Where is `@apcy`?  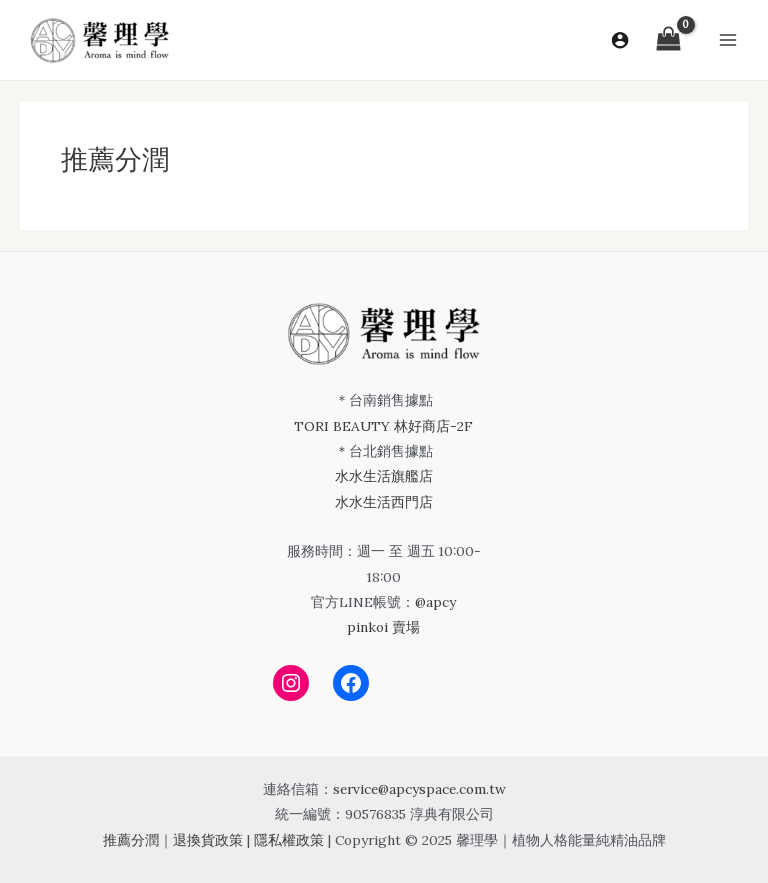 @apcy is located at coordinates (435, 602).